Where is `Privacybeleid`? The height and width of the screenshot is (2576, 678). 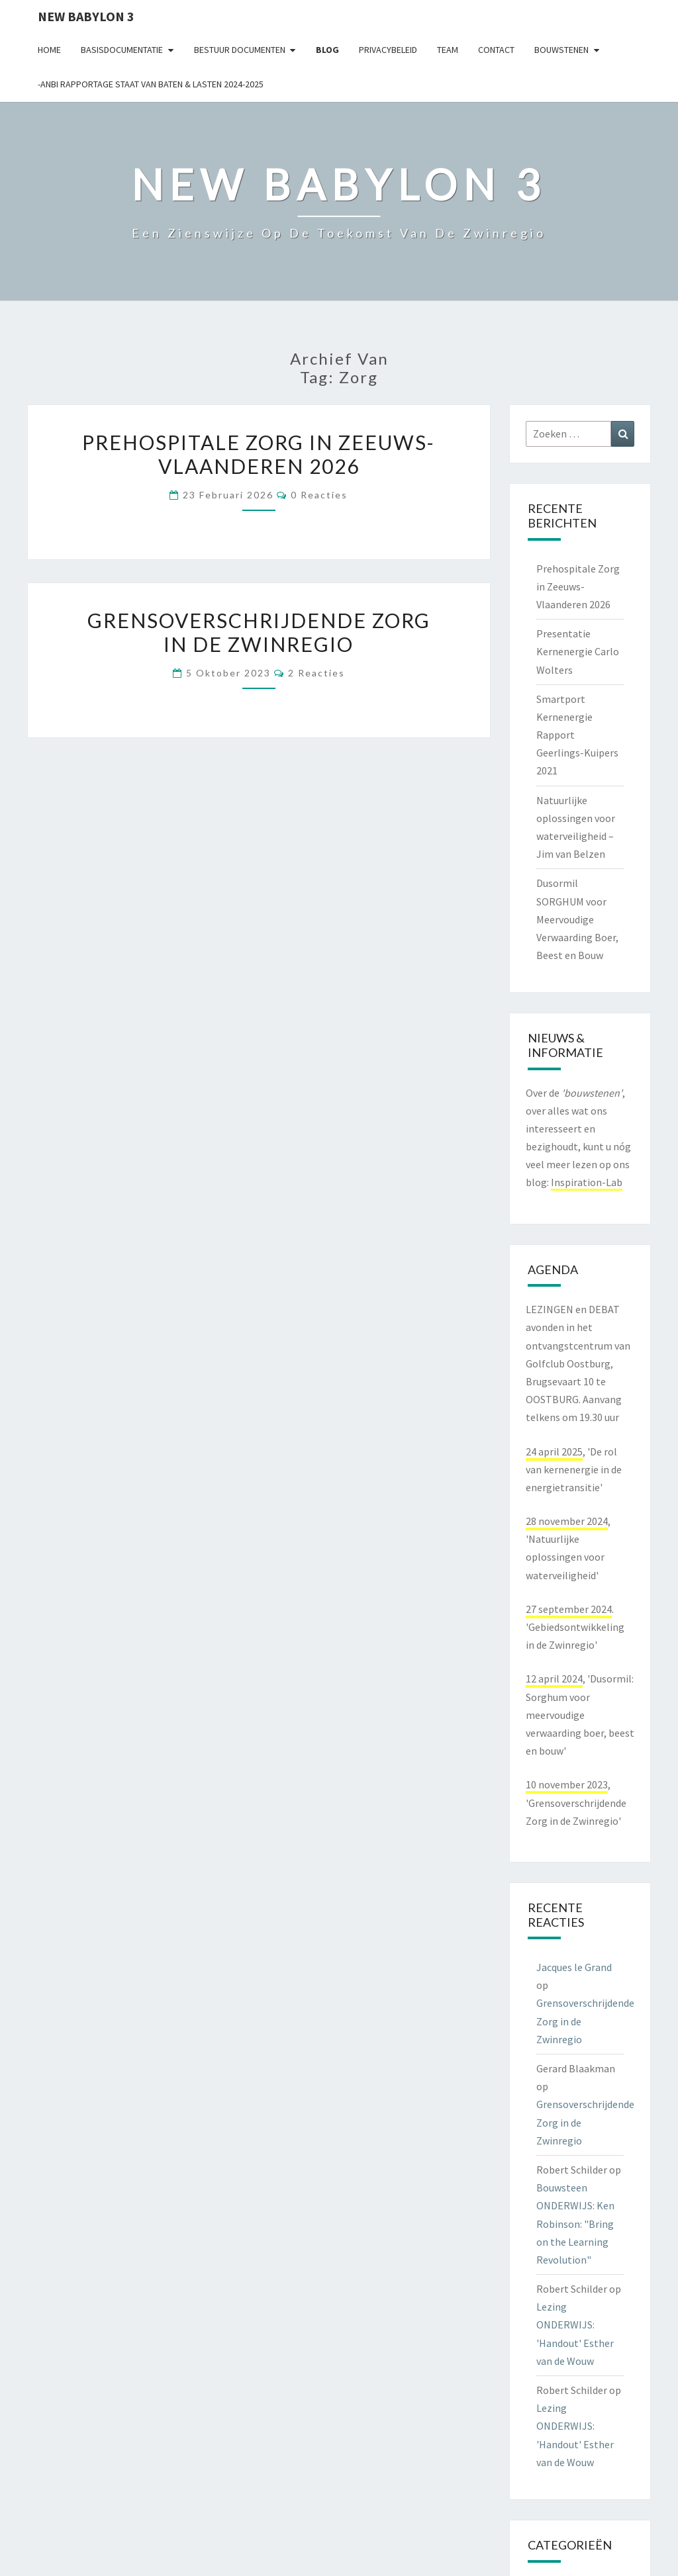 Privacybeleid is located at coordinates (388, 50).